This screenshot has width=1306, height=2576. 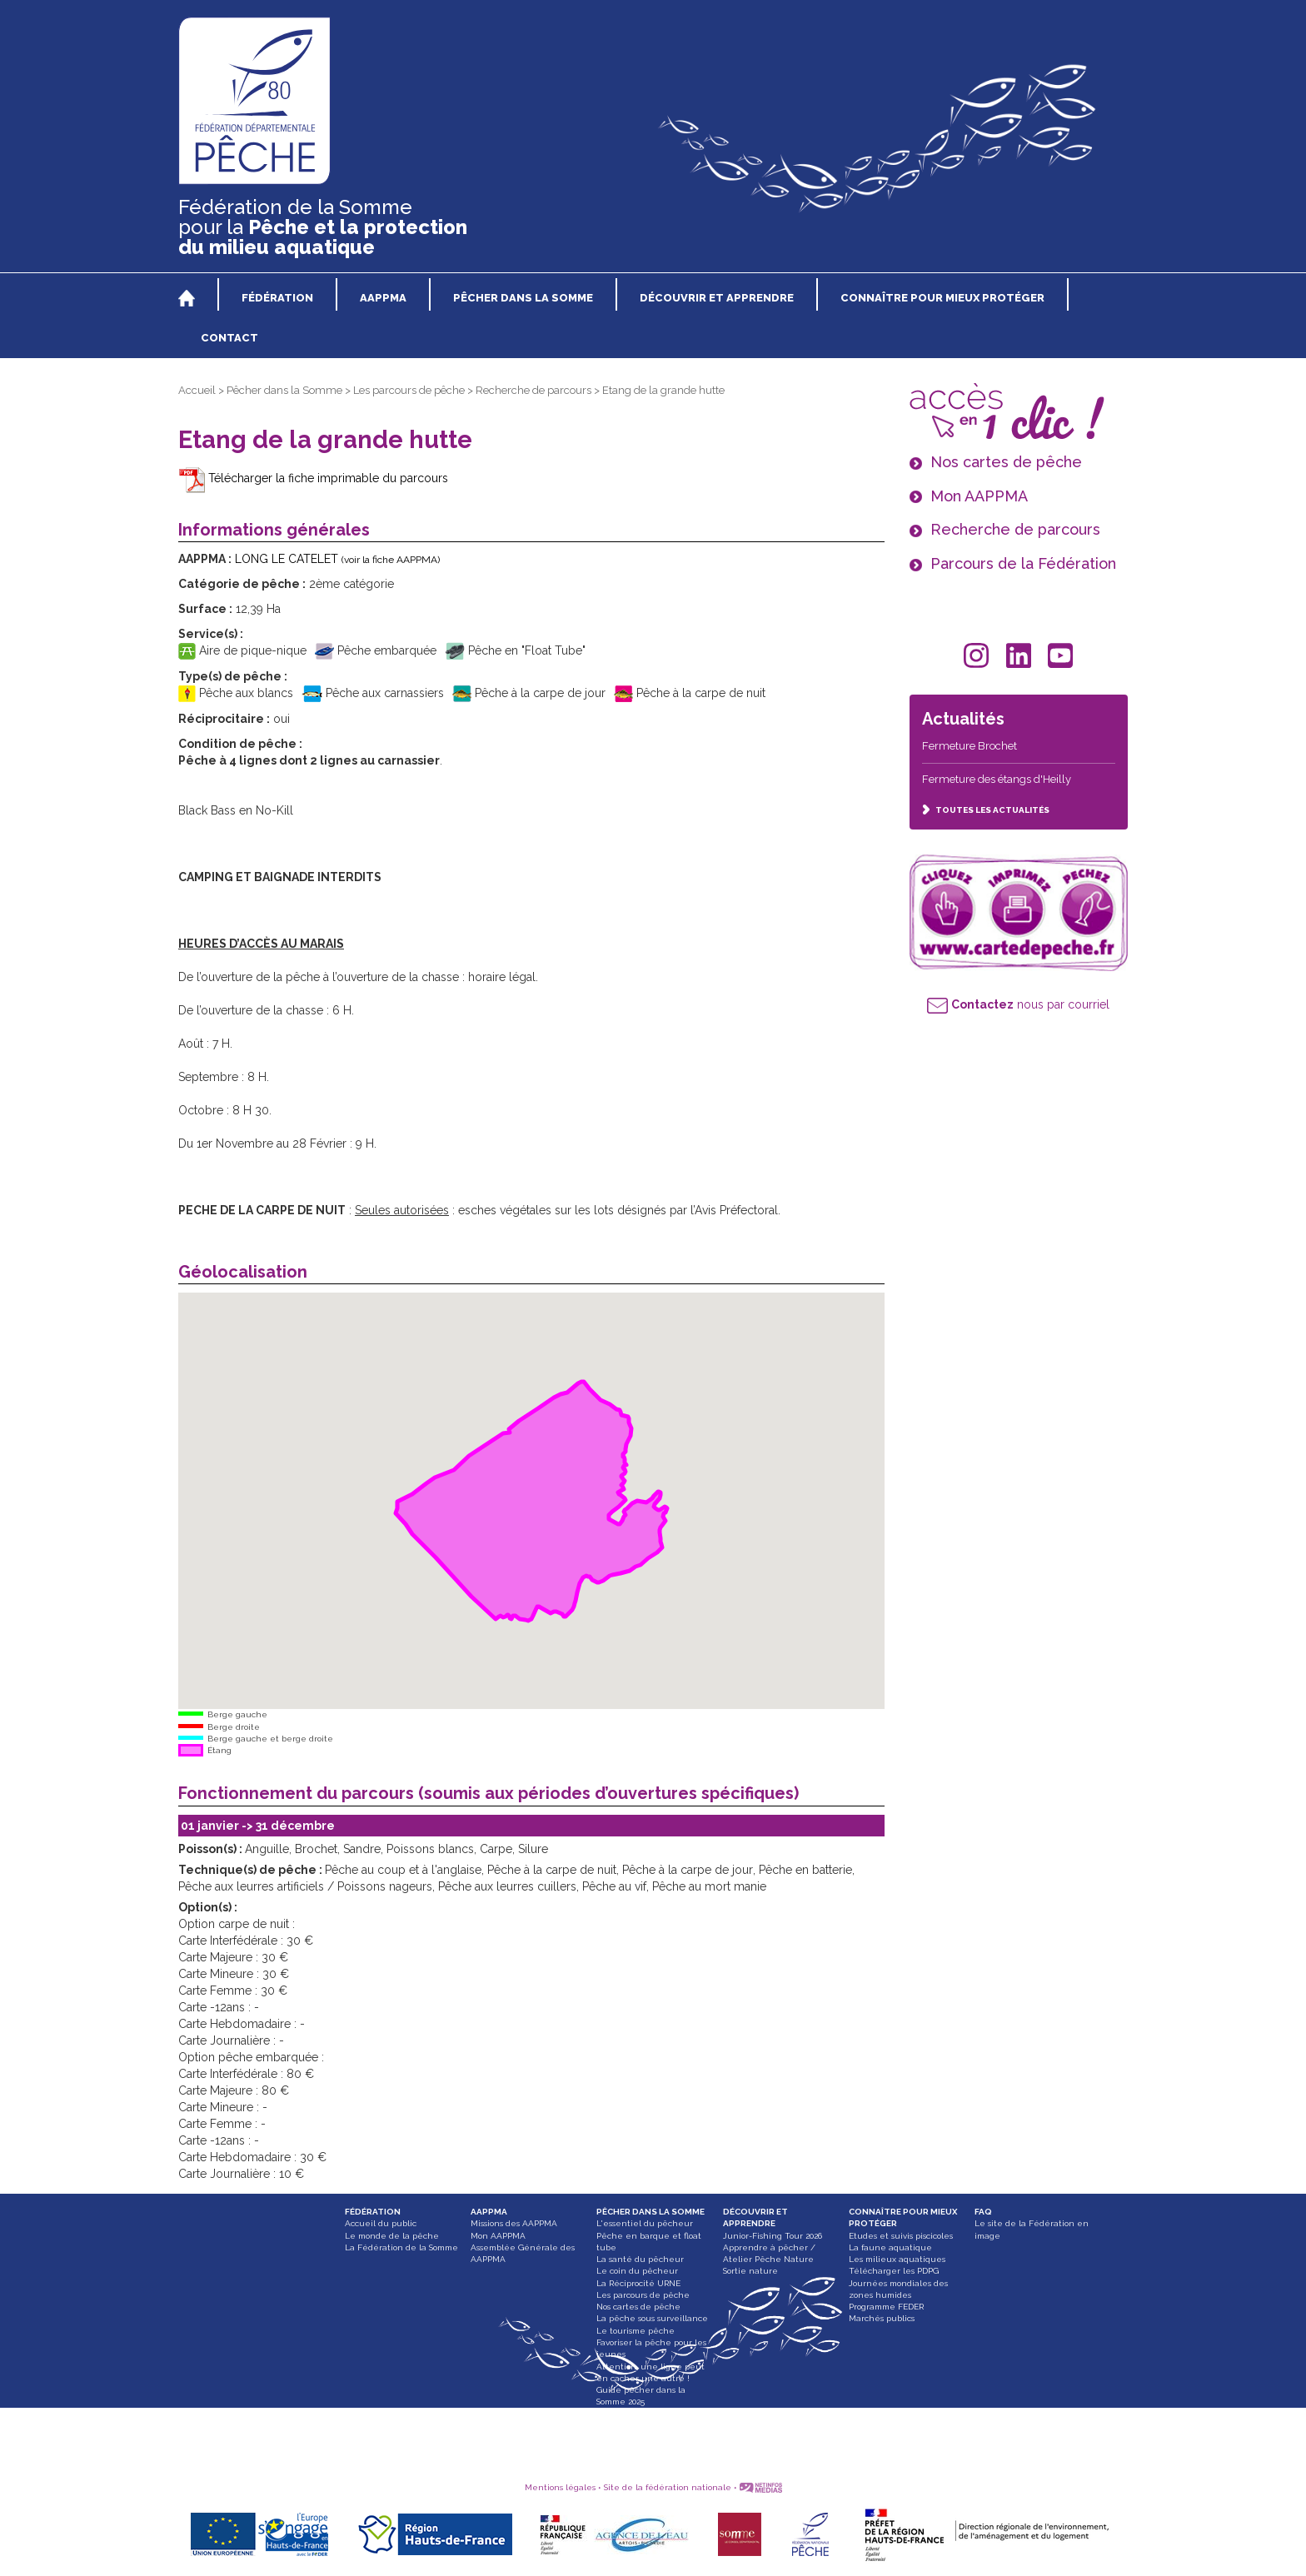 I want to click on Les milieux aquatiques, so click(x=897, y=2259).